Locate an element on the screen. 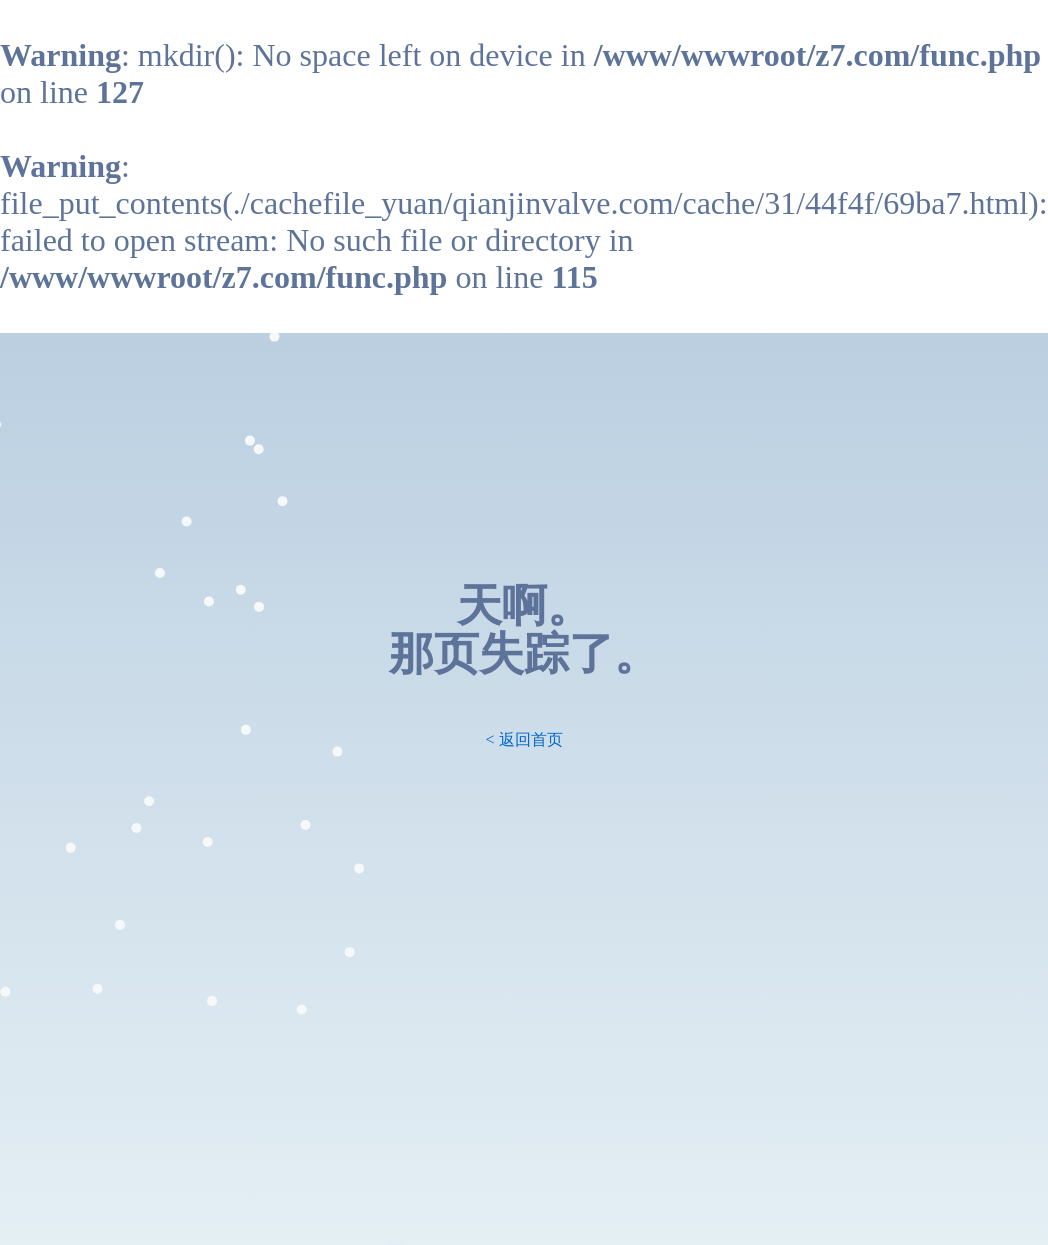 This screenshot has width=1048, height=1245. < 返回首页 is located at coordinates (523, 739).